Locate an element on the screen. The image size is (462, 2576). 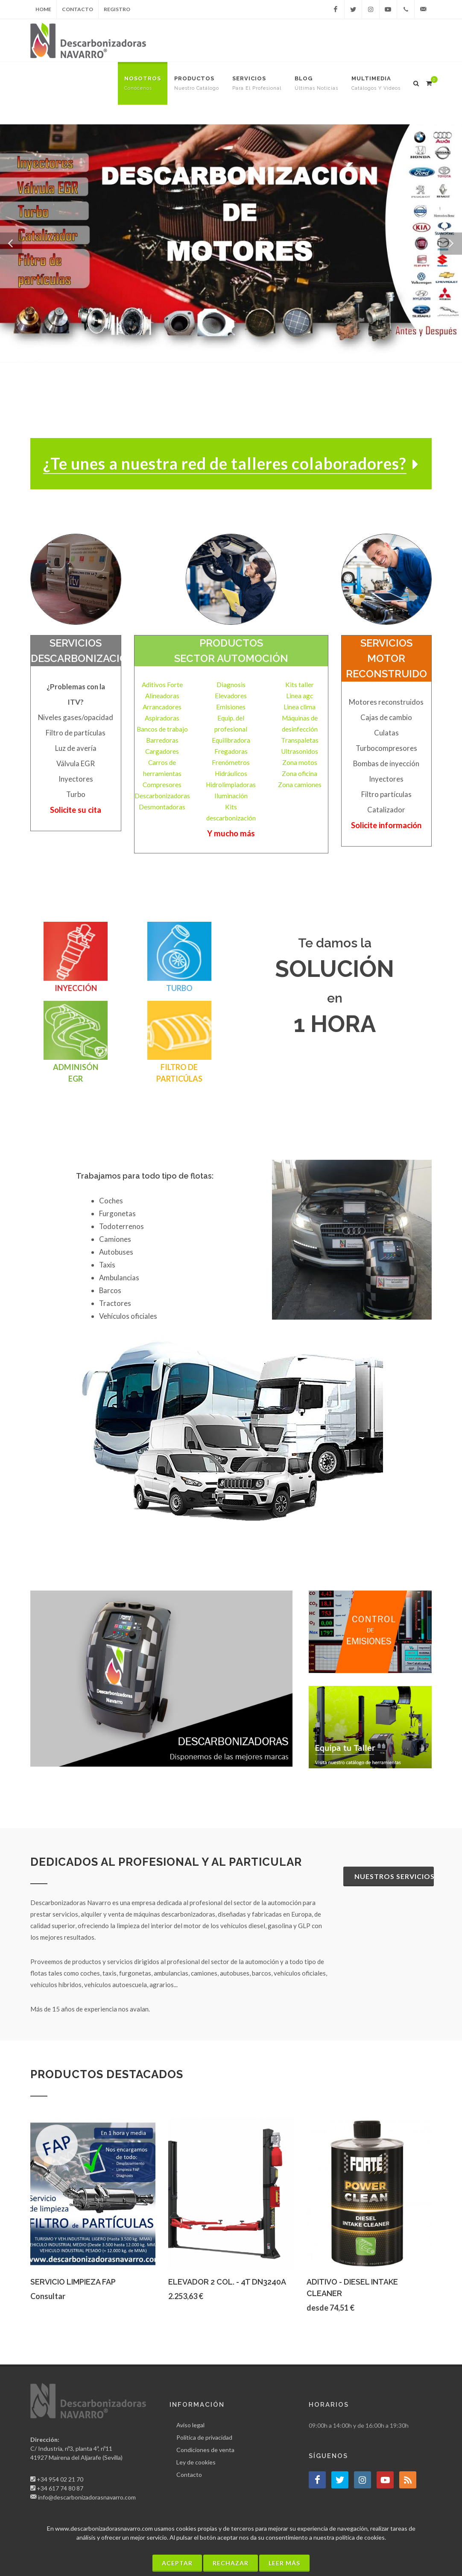
Elevadores is located at coordinates (231, 696).